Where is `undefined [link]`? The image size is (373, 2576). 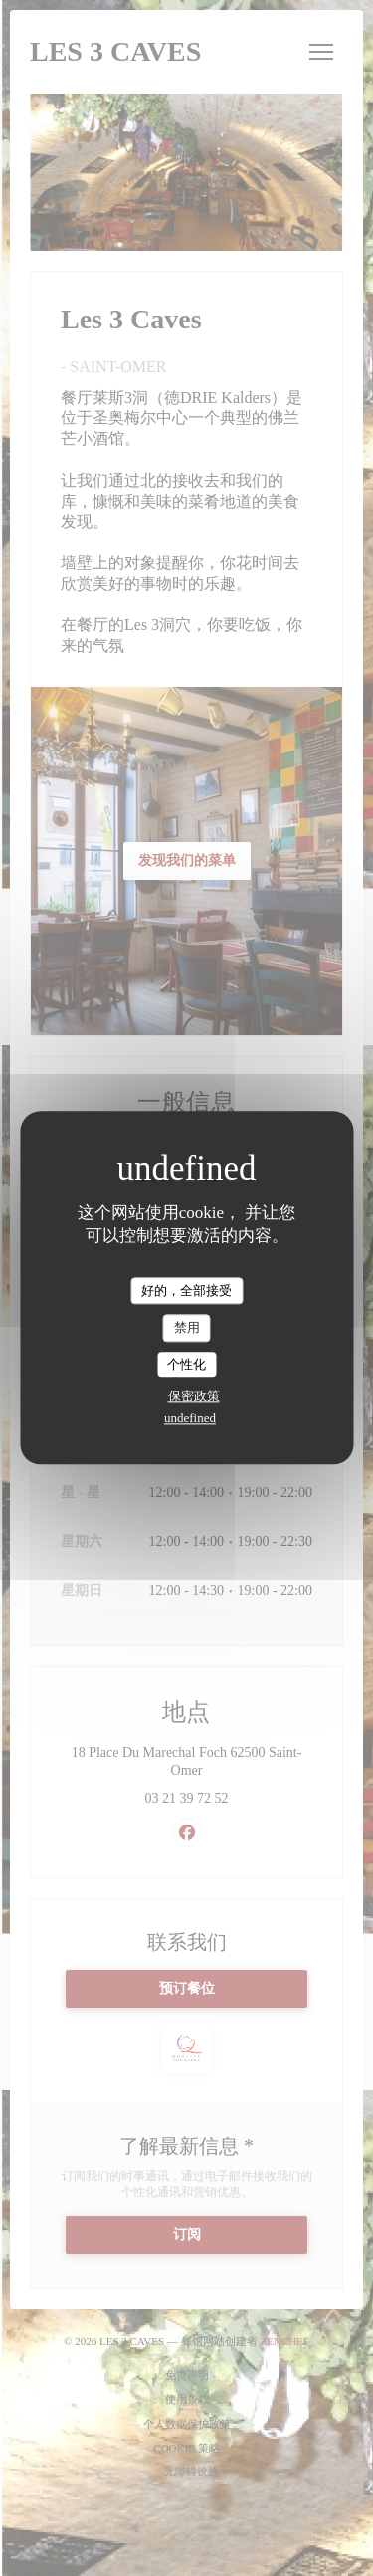 undefined [link] is located at coordinates (190, 1418).